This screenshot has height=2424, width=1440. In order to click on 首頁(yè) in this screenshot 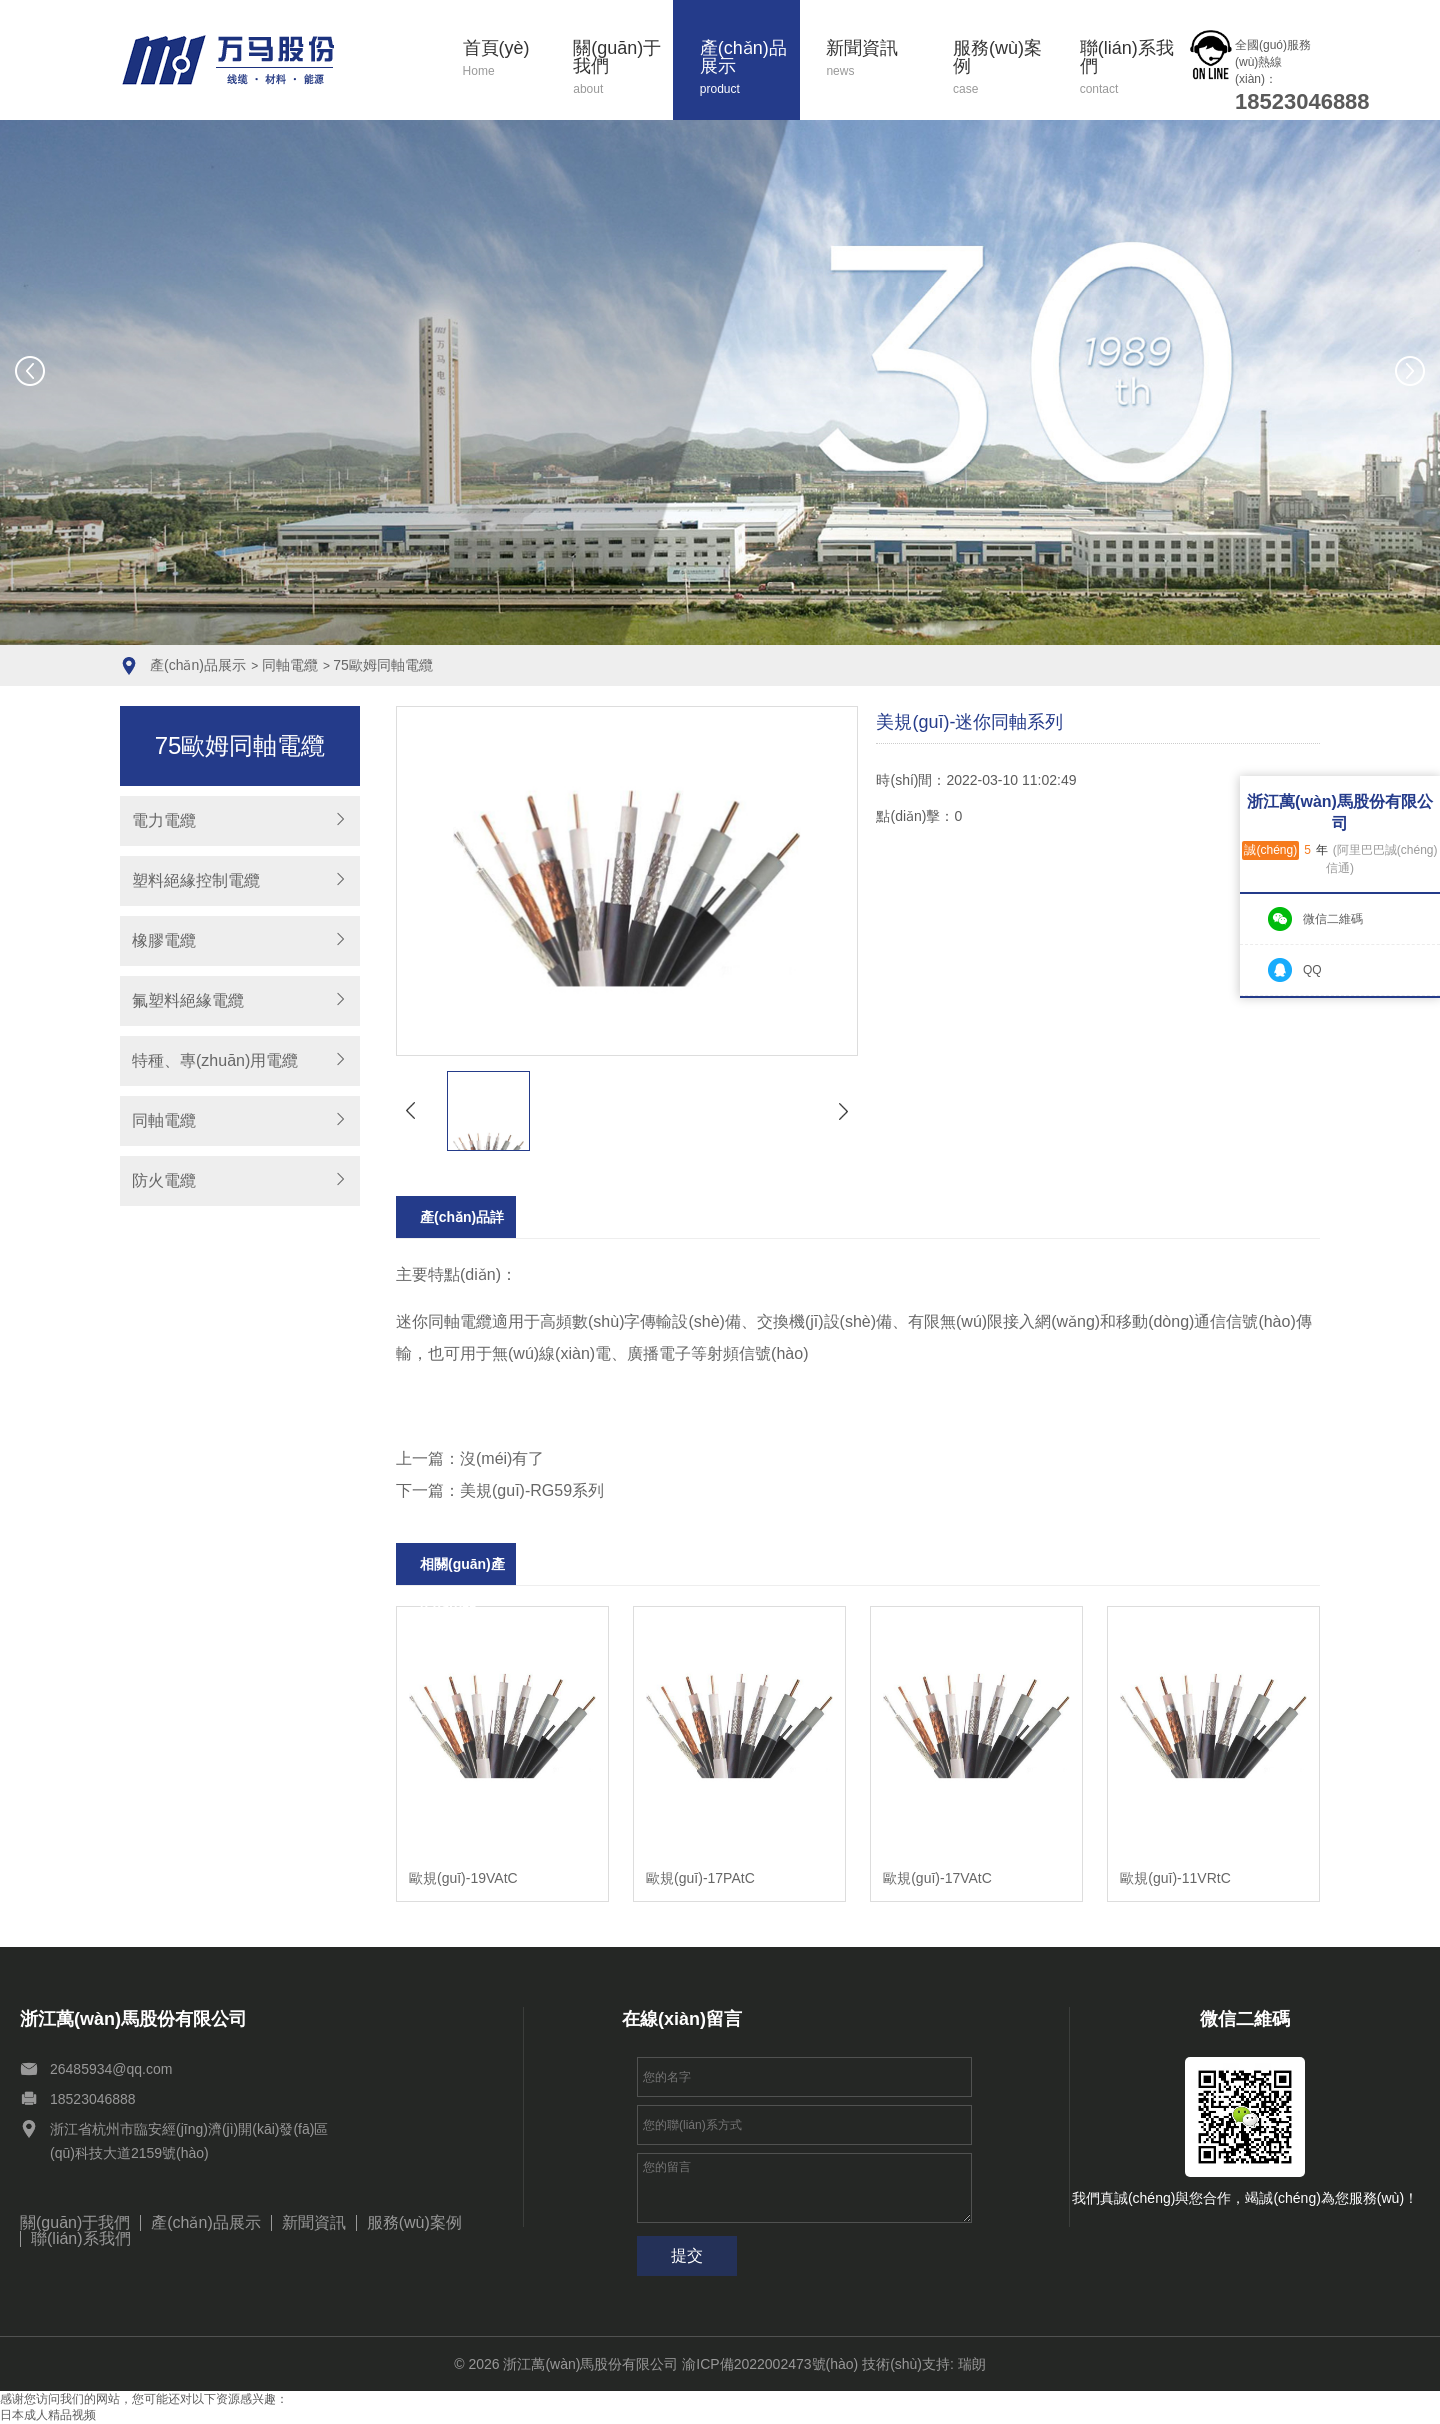, I will do `click(505, 59)`.